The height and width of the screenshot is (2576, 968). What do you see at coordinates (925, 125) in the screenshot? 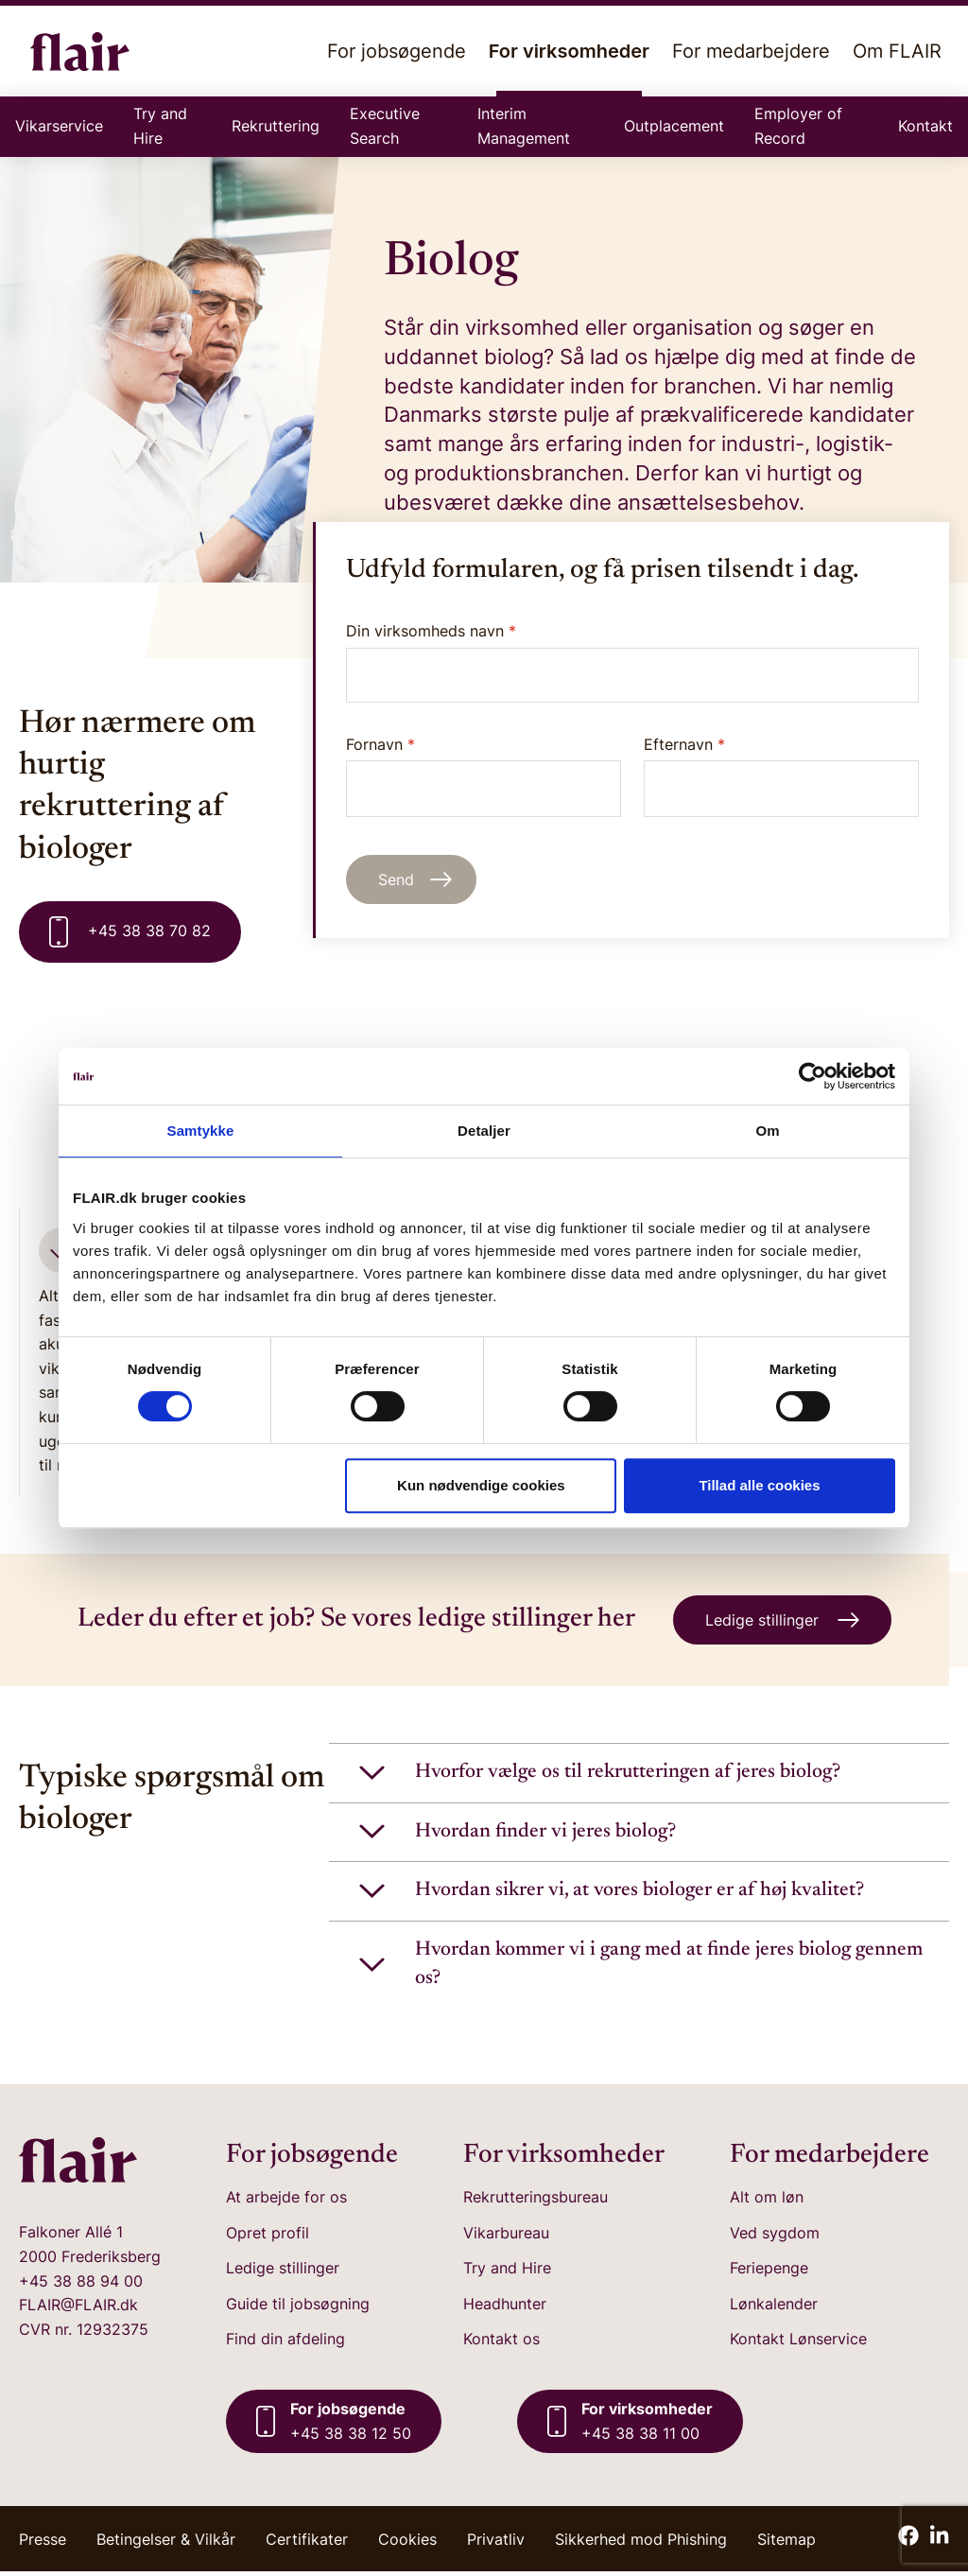
I see `Kontakt` at bounding box center [925, 125].